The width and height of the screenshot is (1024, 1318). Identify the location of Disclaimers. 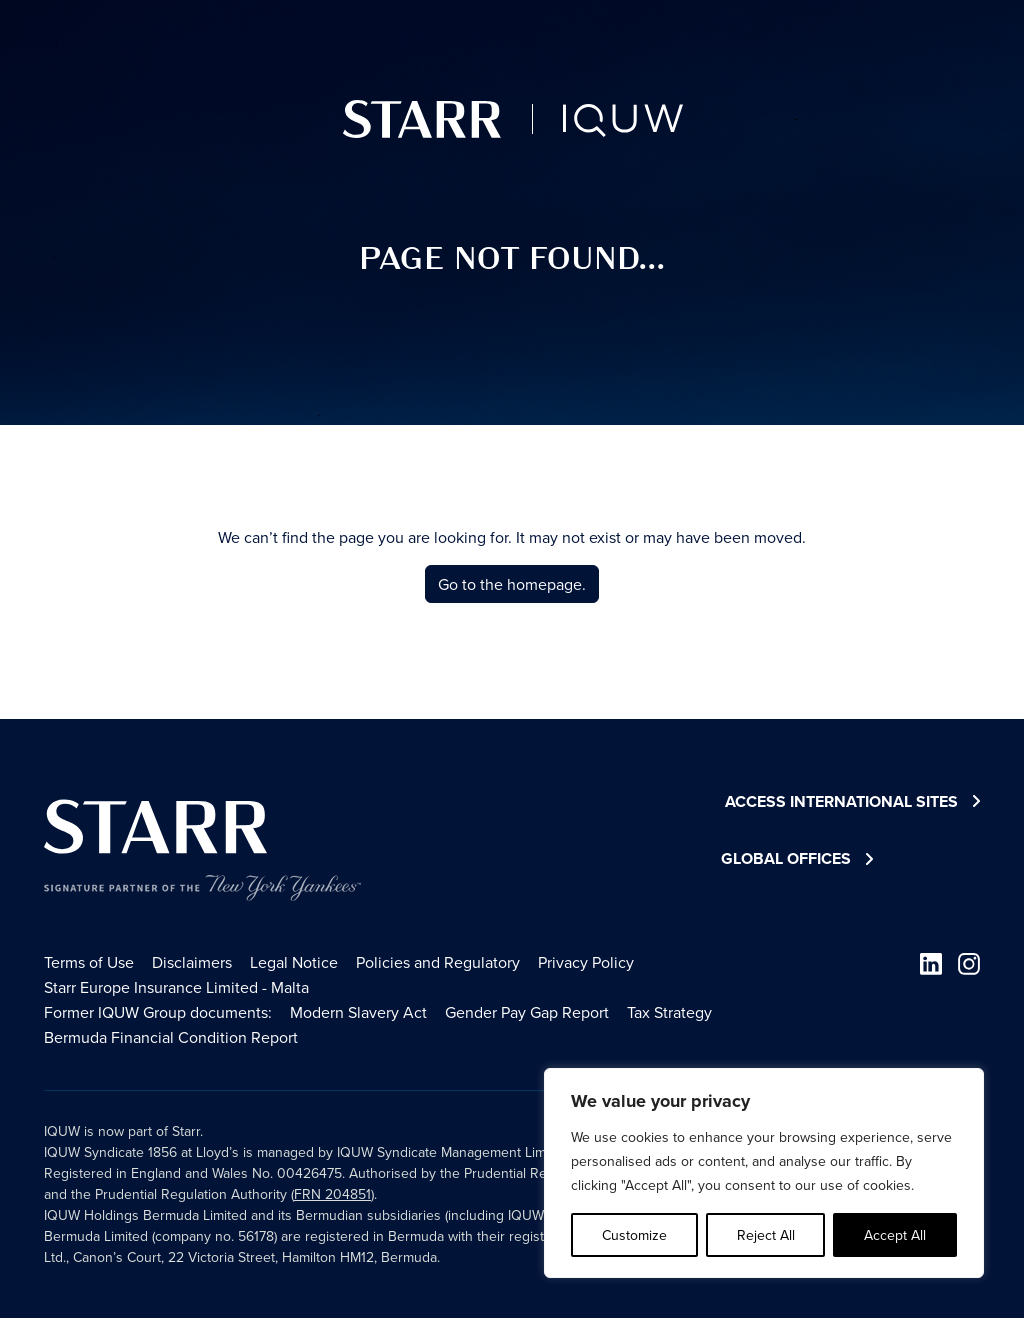
(192, 962).